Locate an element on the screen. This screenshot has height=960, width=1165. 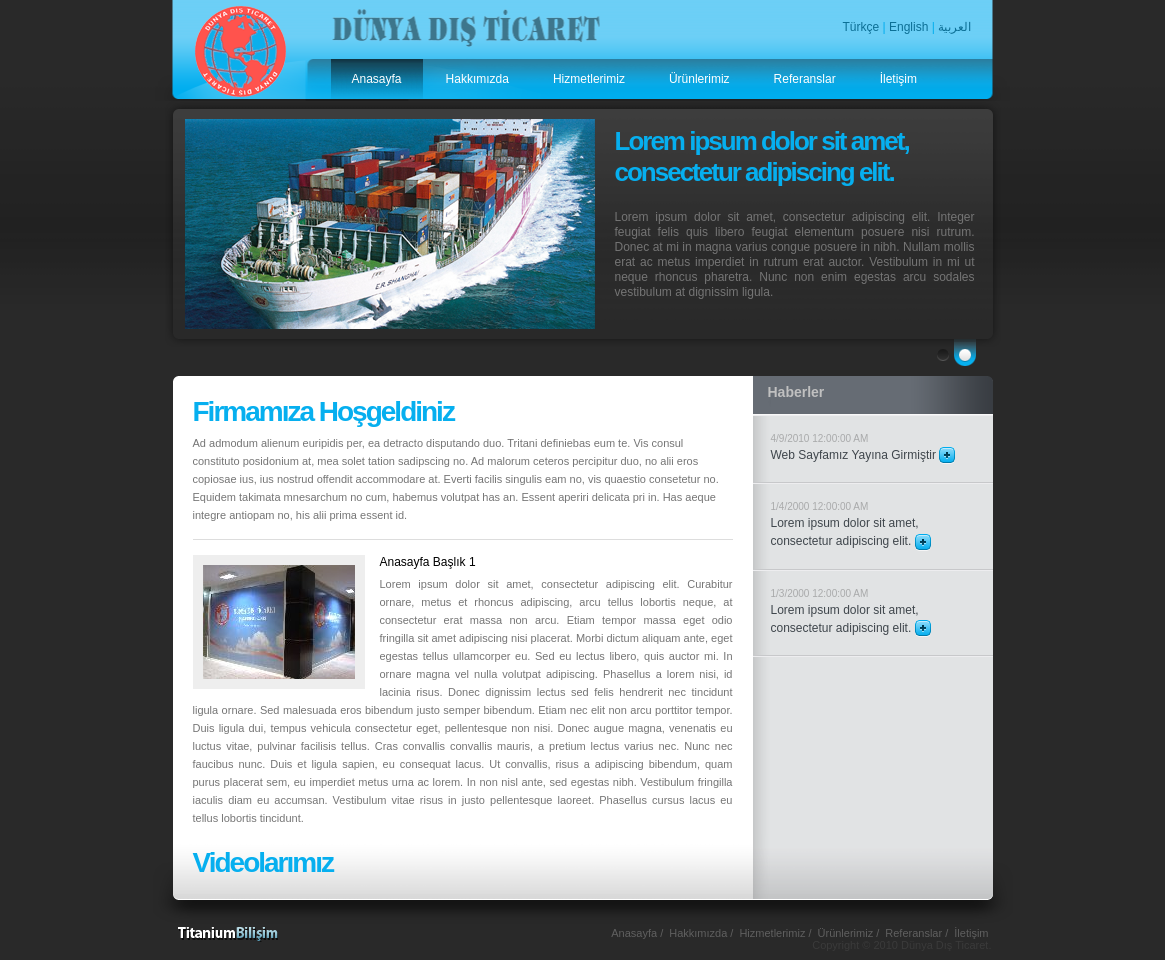
Hizmetlerimiz is located at coordinates (589, 79).